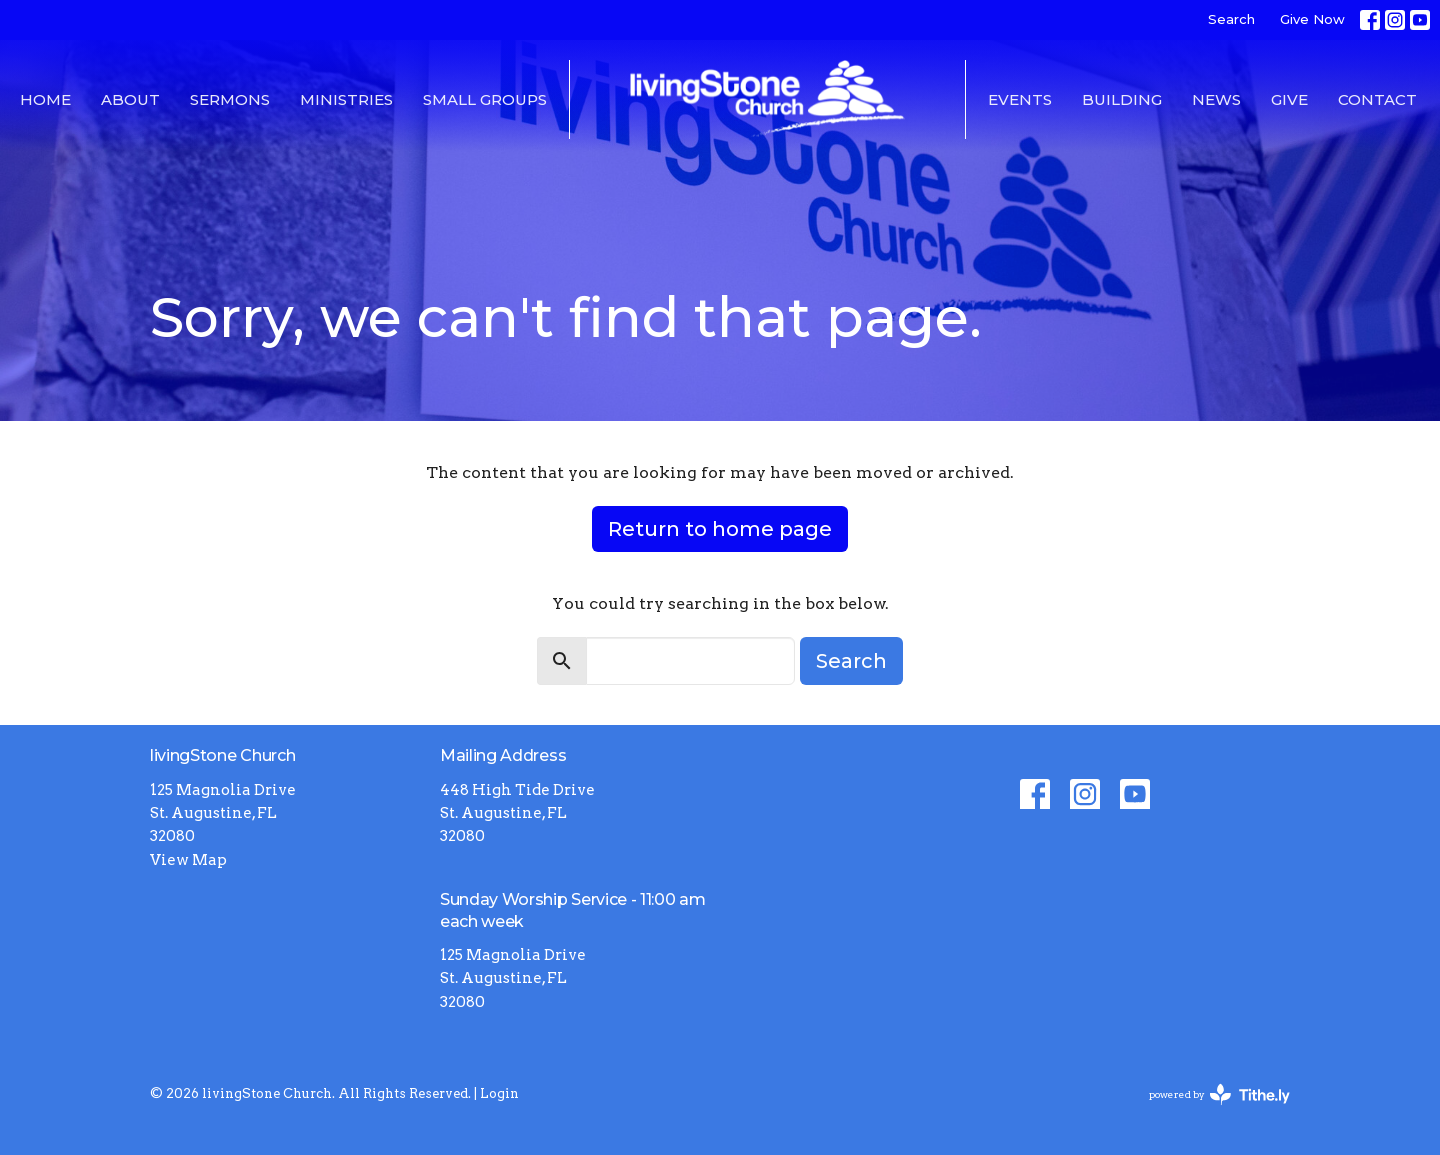 The image size is (1440, 1155). What do you see at coordinates (499, 1093) in the screenshot?
I see `Login` at bounding box center [499, 1093].